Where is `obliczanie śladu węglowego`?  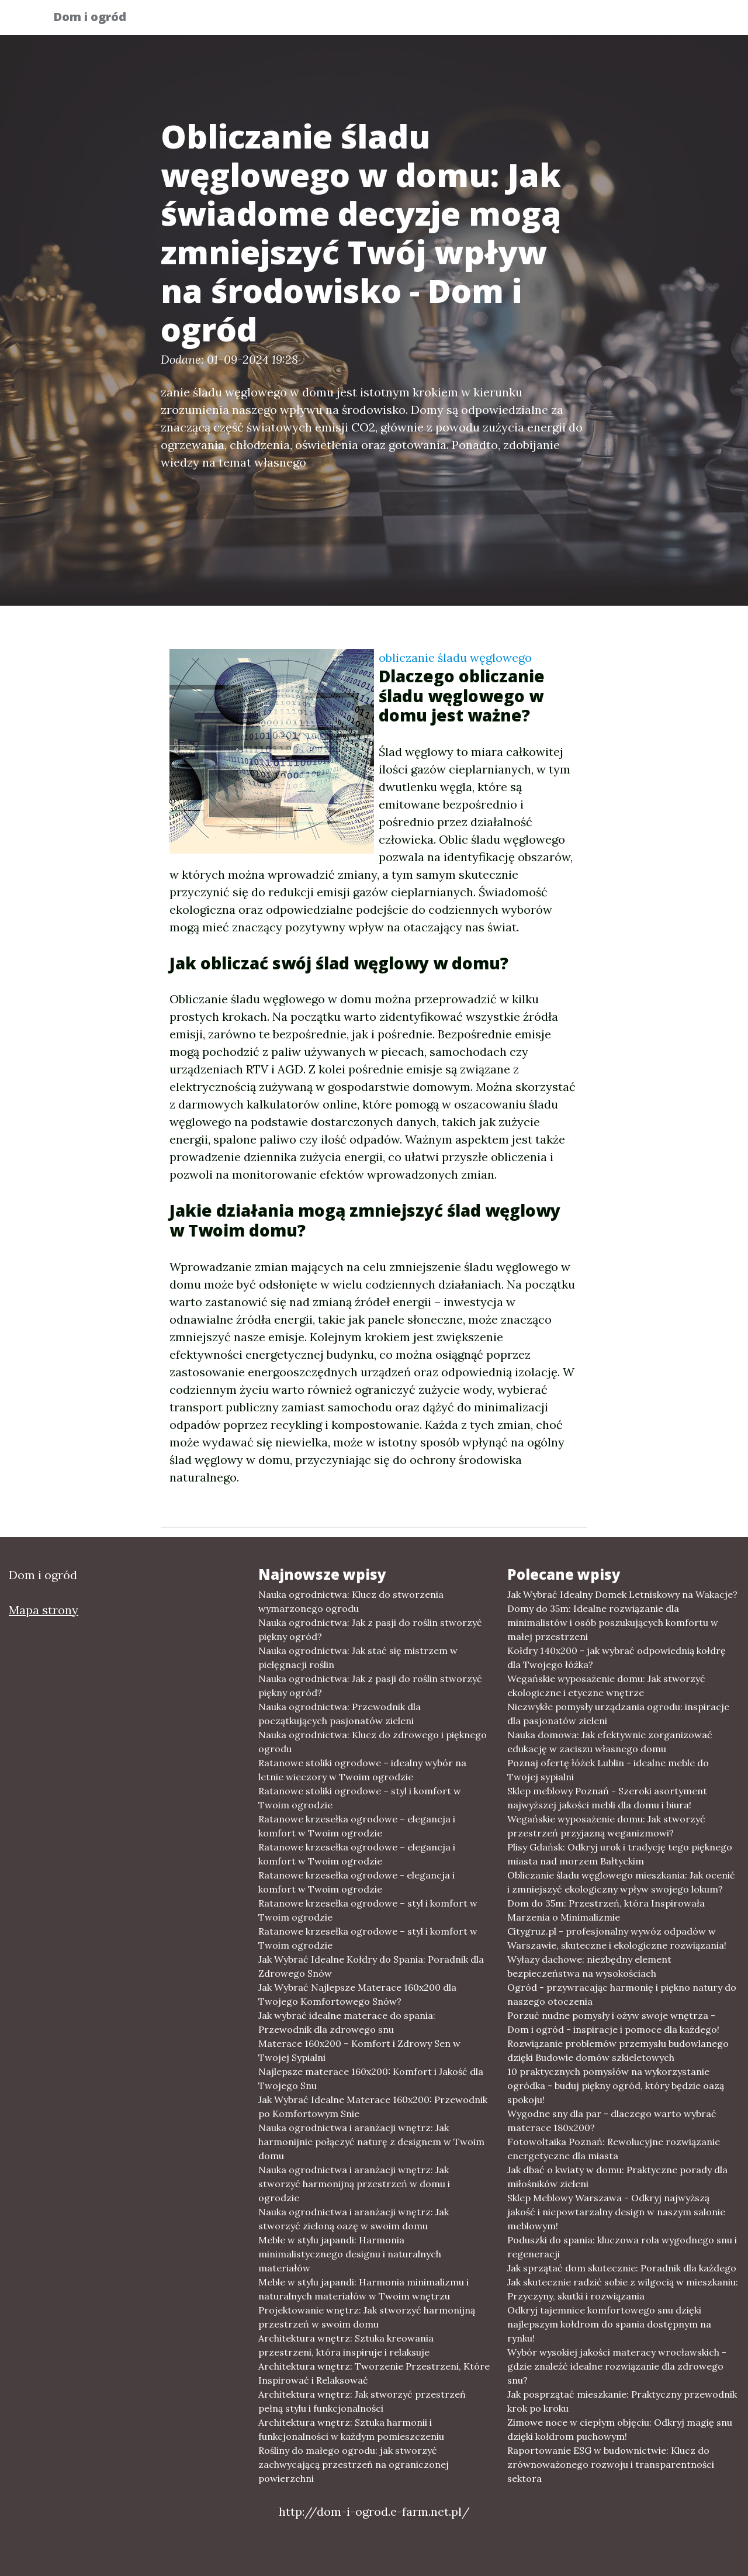
obliczanie śladu węglowego is located at coordinates (455, 657).